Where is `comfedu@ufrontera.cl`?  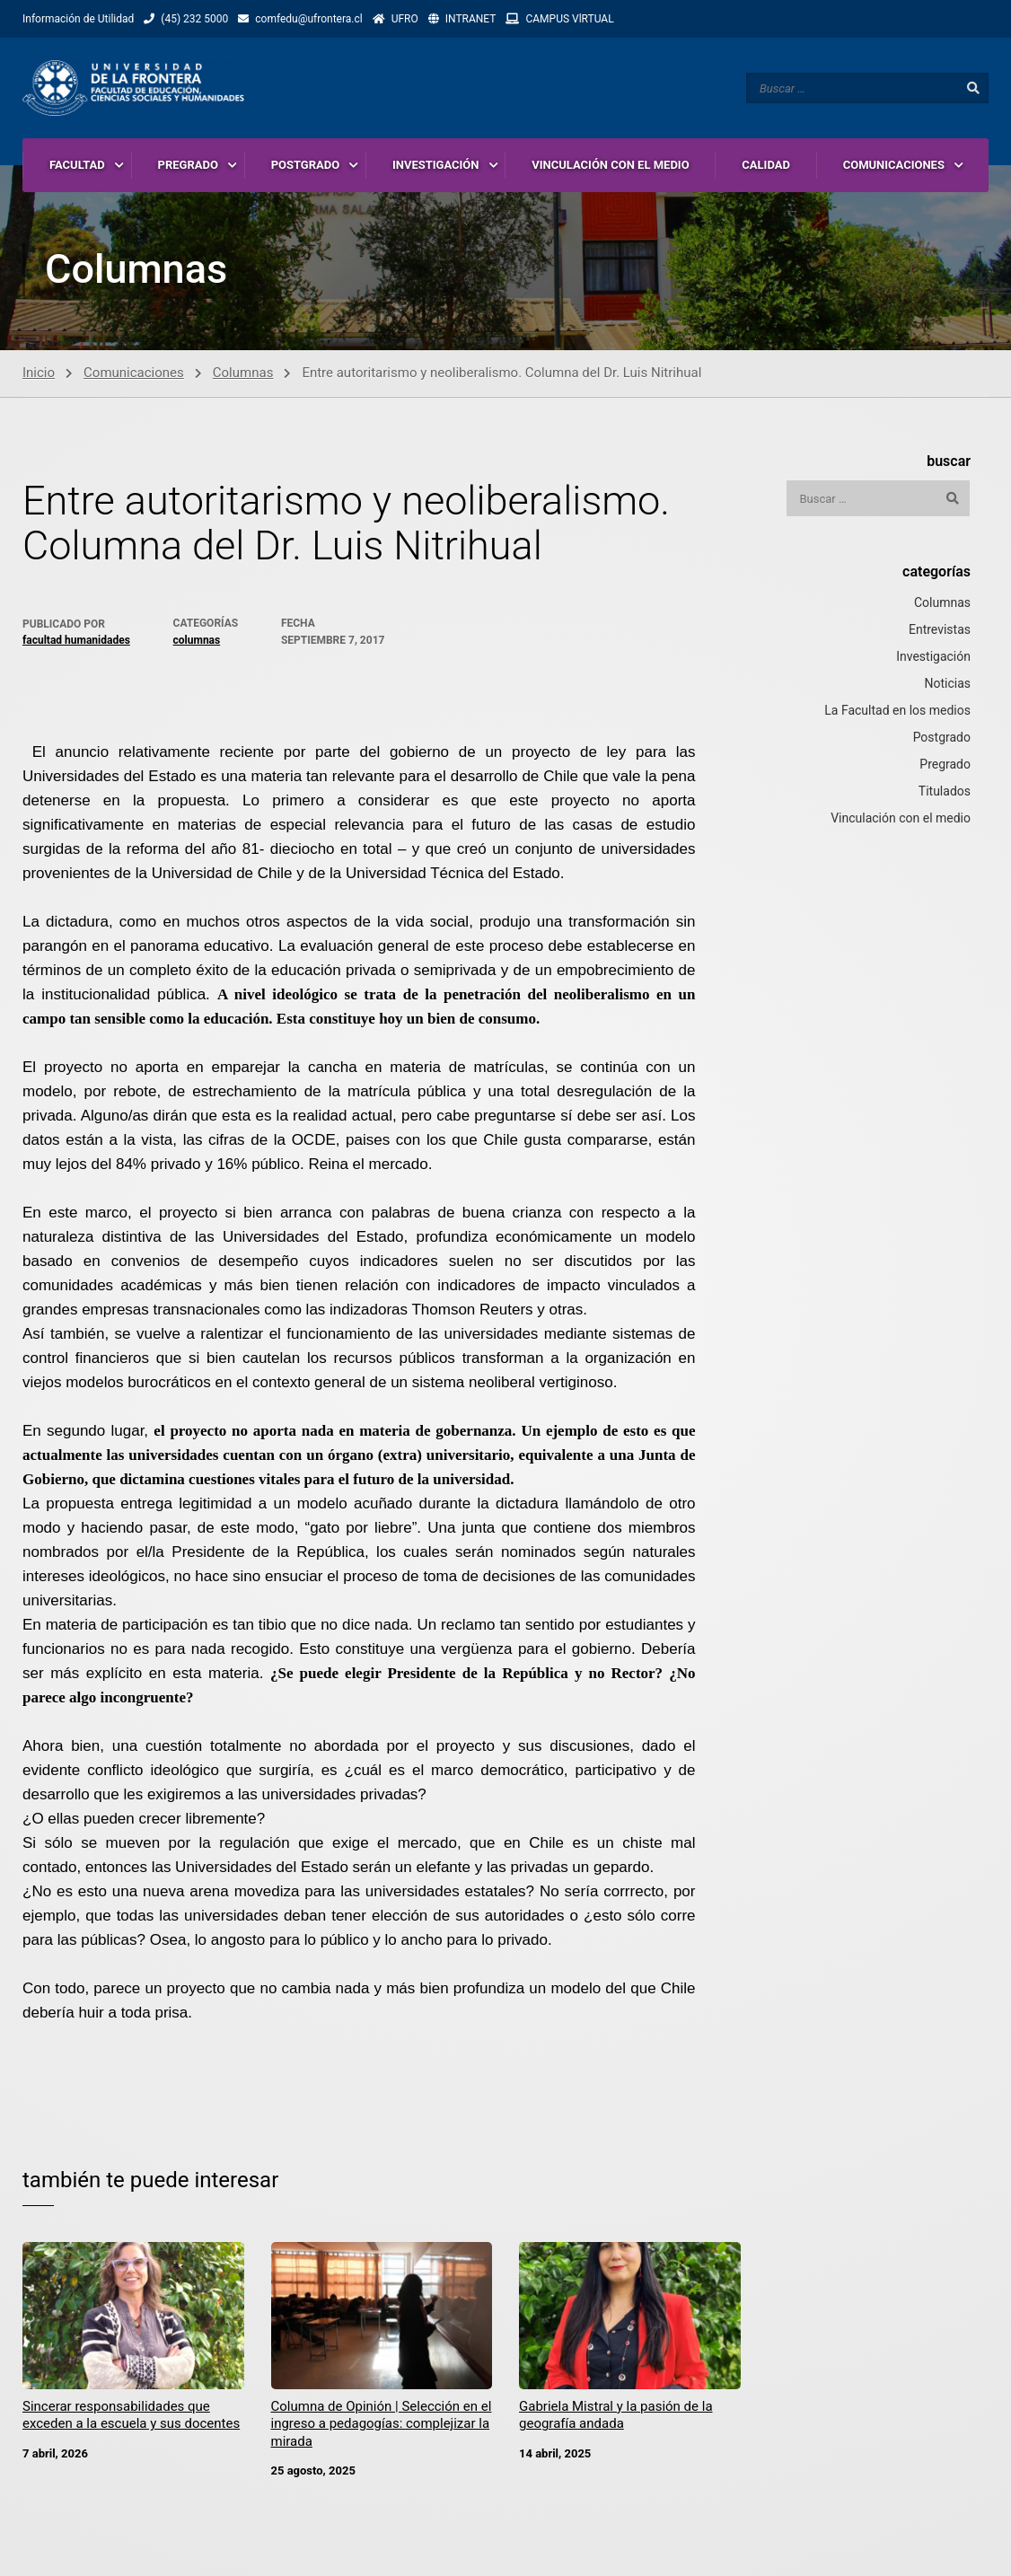 comfedu@ufrontera.cl is located at coordinates (308, 19).